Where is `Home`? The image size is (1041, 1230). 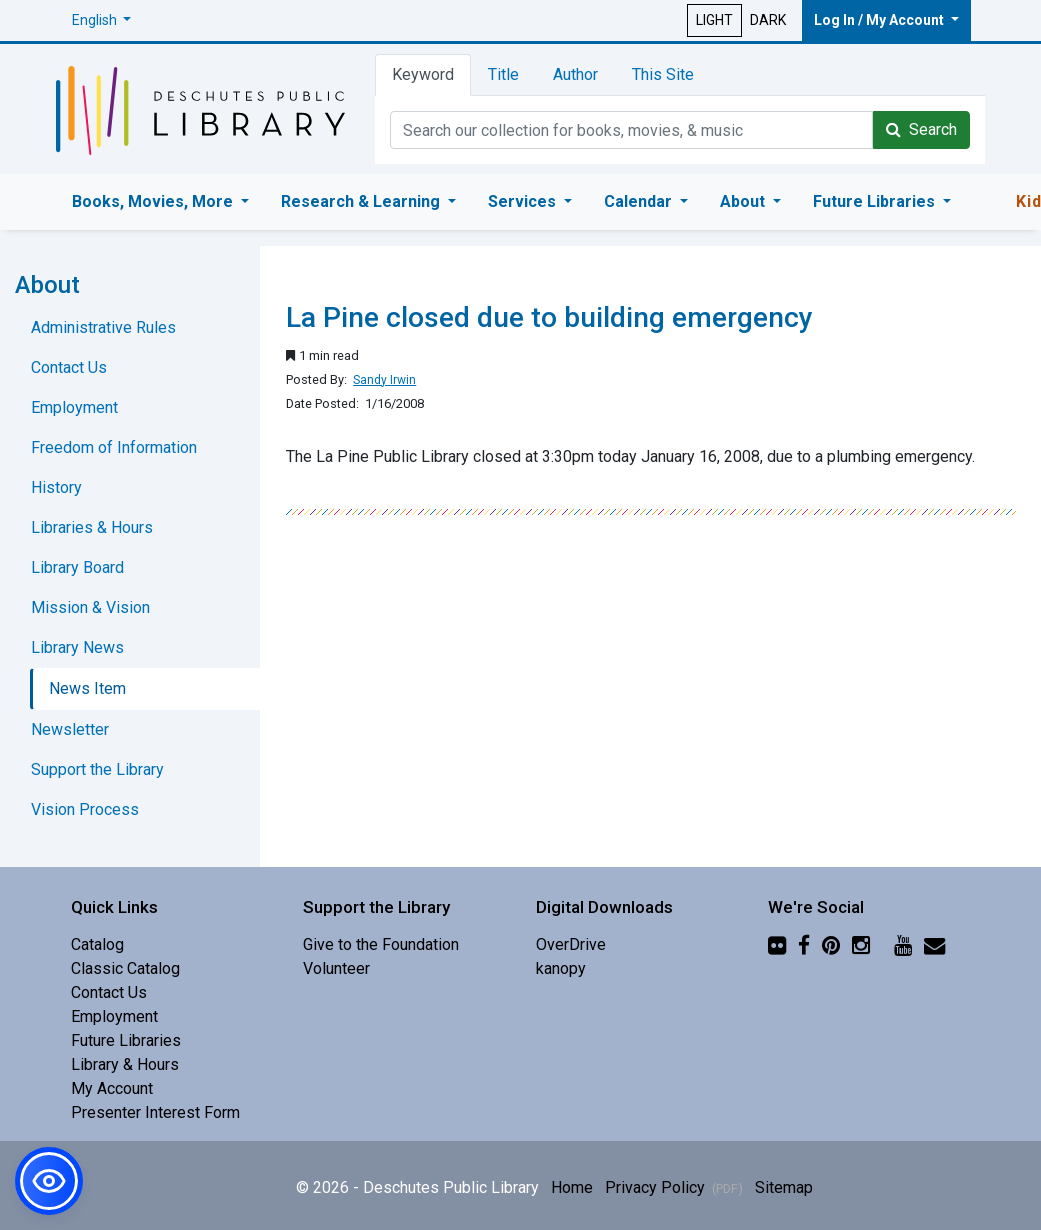 Home is located at coordinates (572, 1187).